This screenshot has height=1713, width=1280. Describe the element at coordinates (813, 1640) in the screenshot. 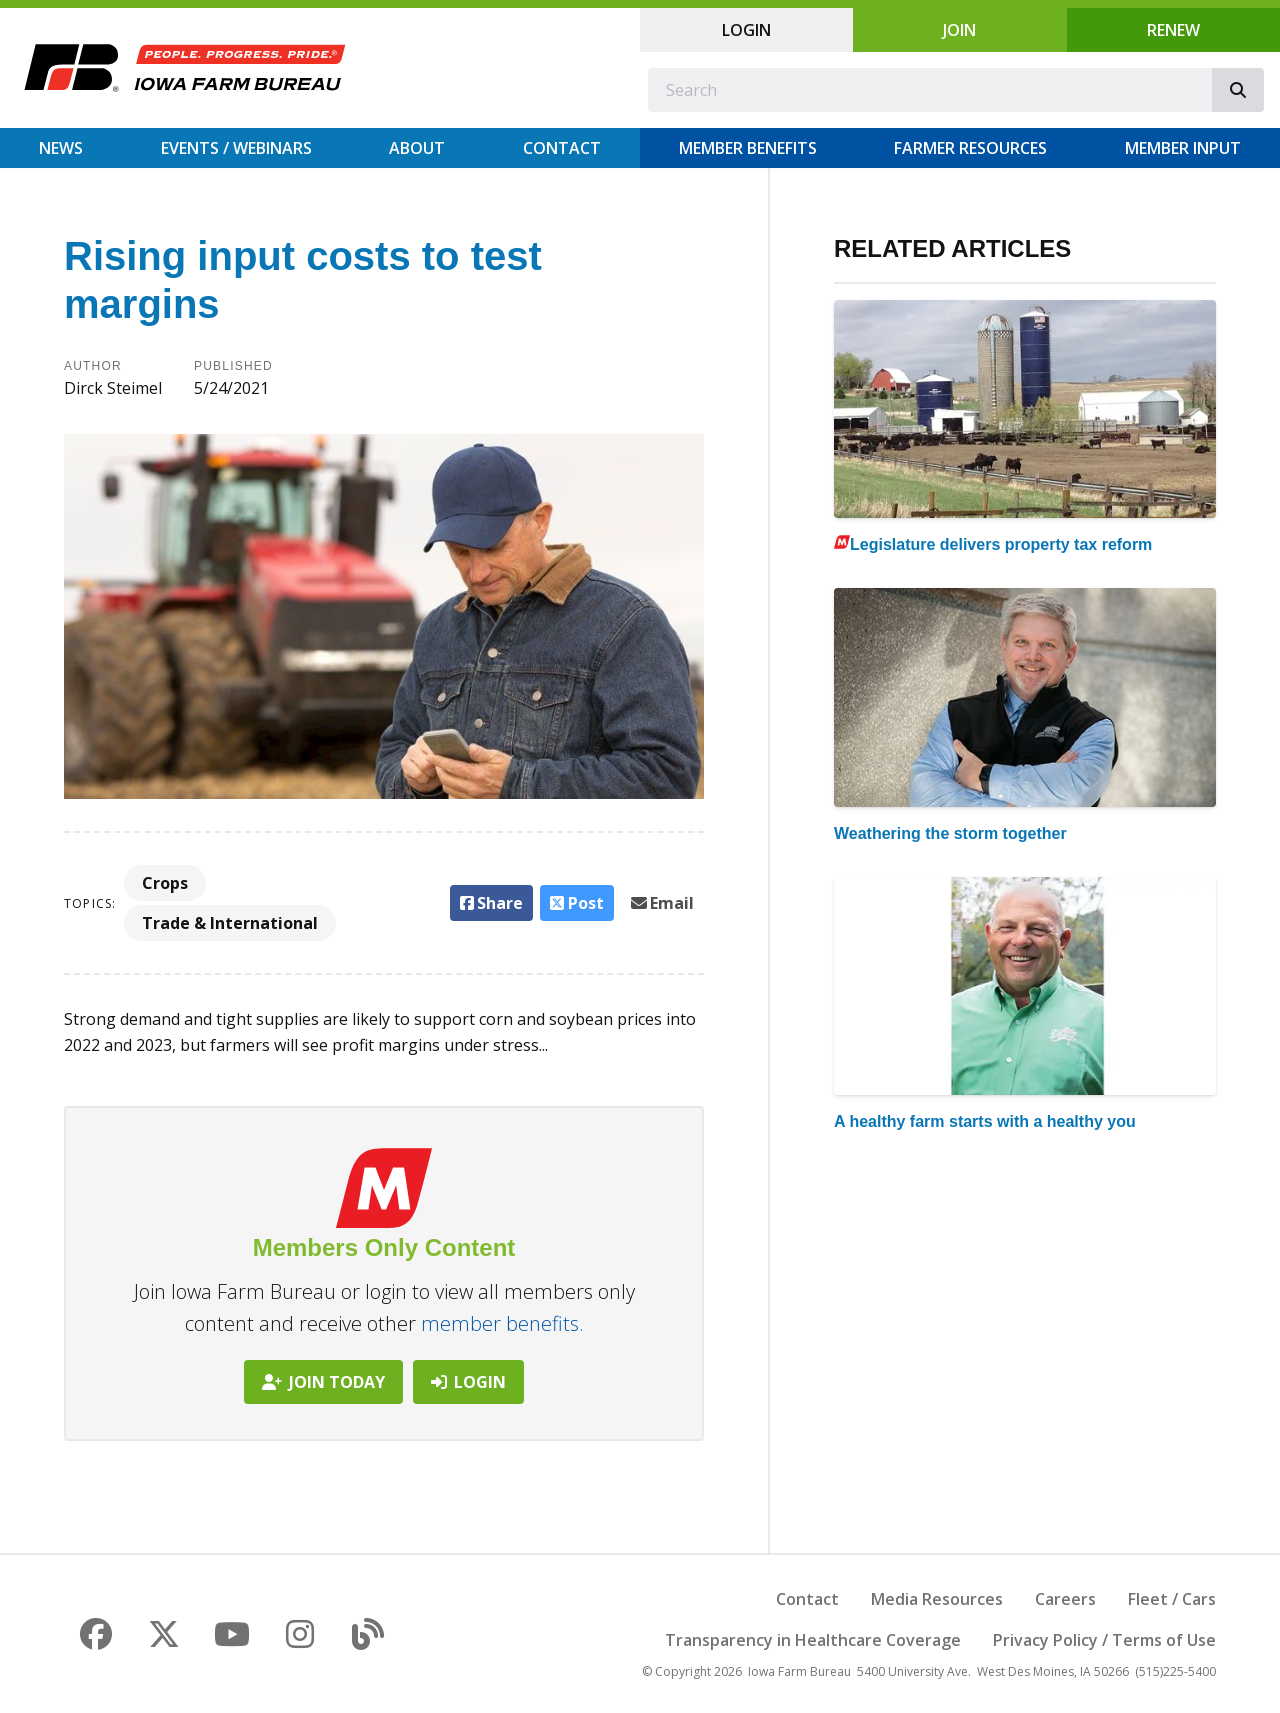

I see `Transparency in Healthcare Coverage` at that location.